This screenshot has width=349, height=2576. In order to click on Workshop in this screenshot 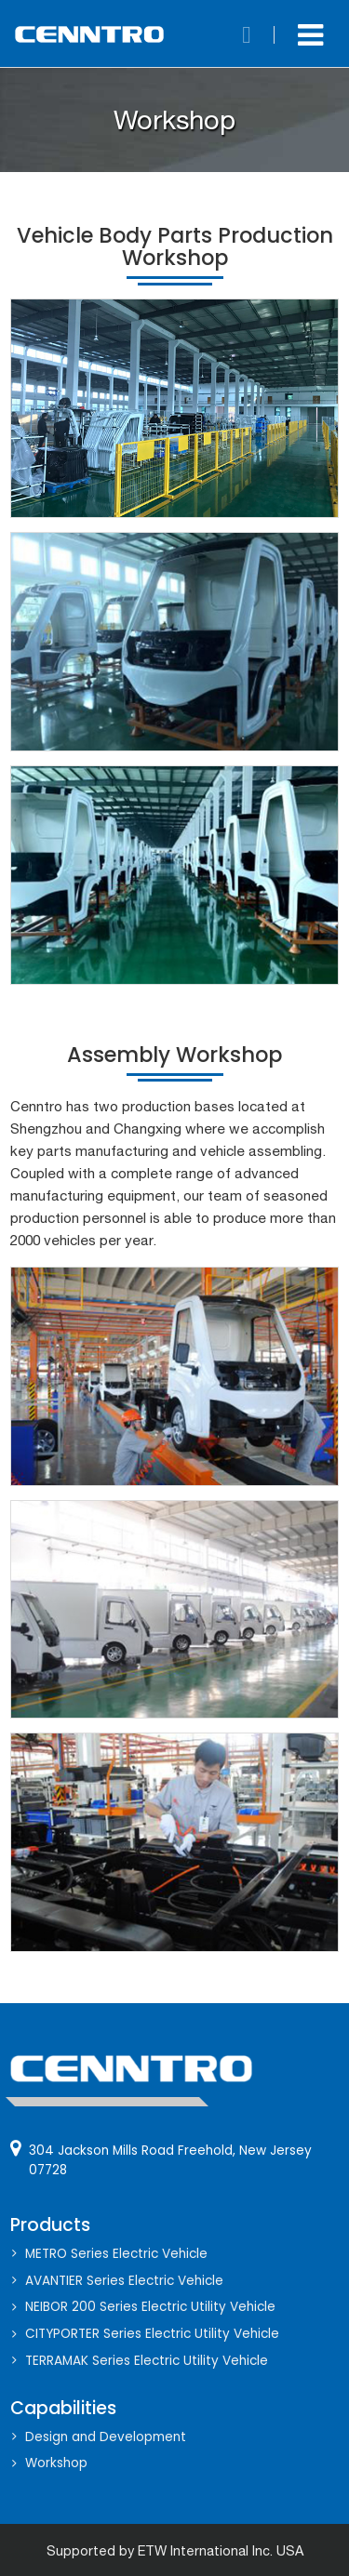, I will do `click(56, 2463)`.